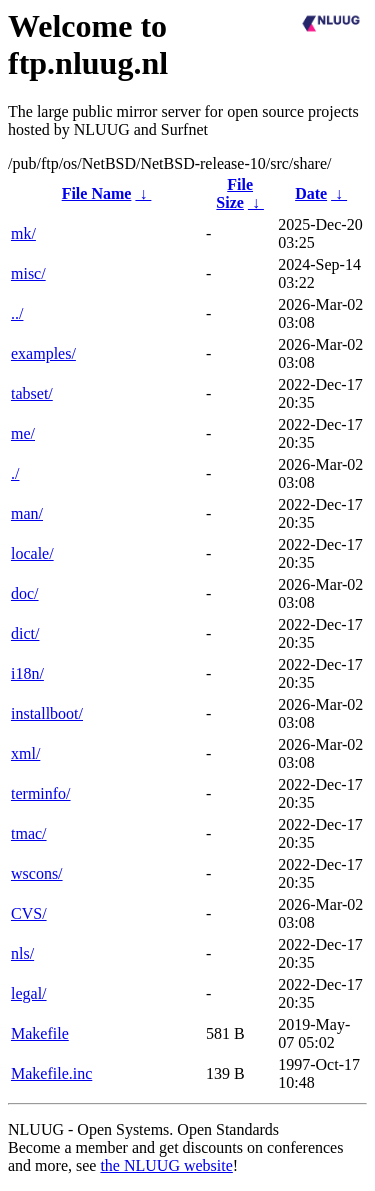  What do you see at coordinates (29, 913) in the screenshot?
I see `CVS/` at bounding box center [29, 913].